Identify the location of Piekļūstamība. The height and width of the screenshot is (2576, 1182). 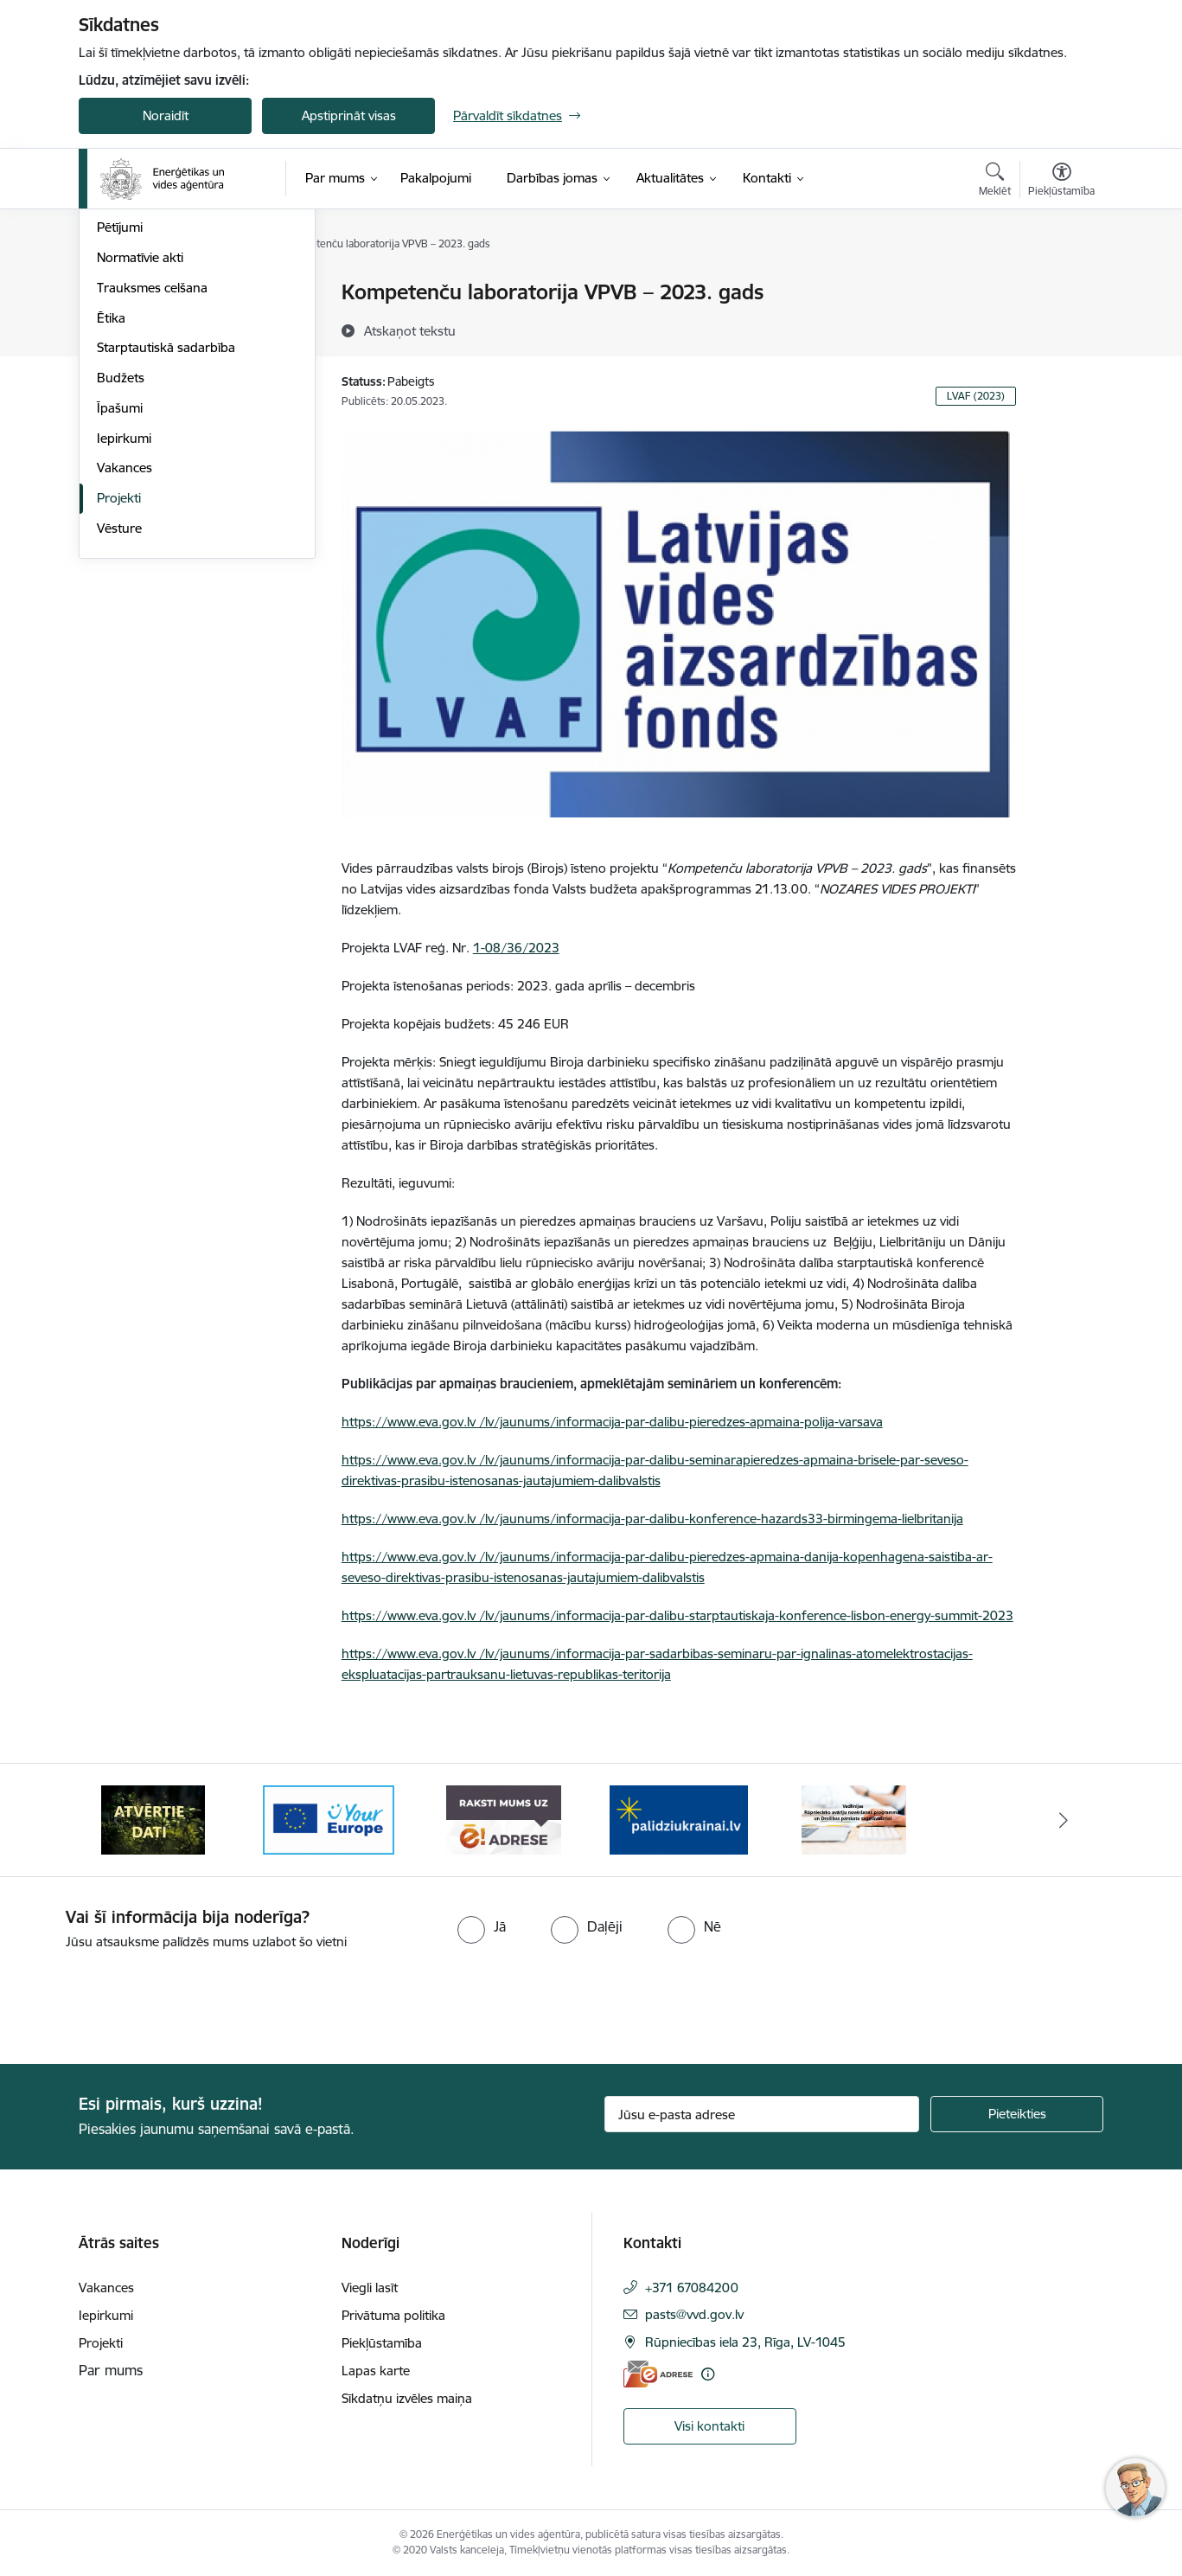
(382, 2343).